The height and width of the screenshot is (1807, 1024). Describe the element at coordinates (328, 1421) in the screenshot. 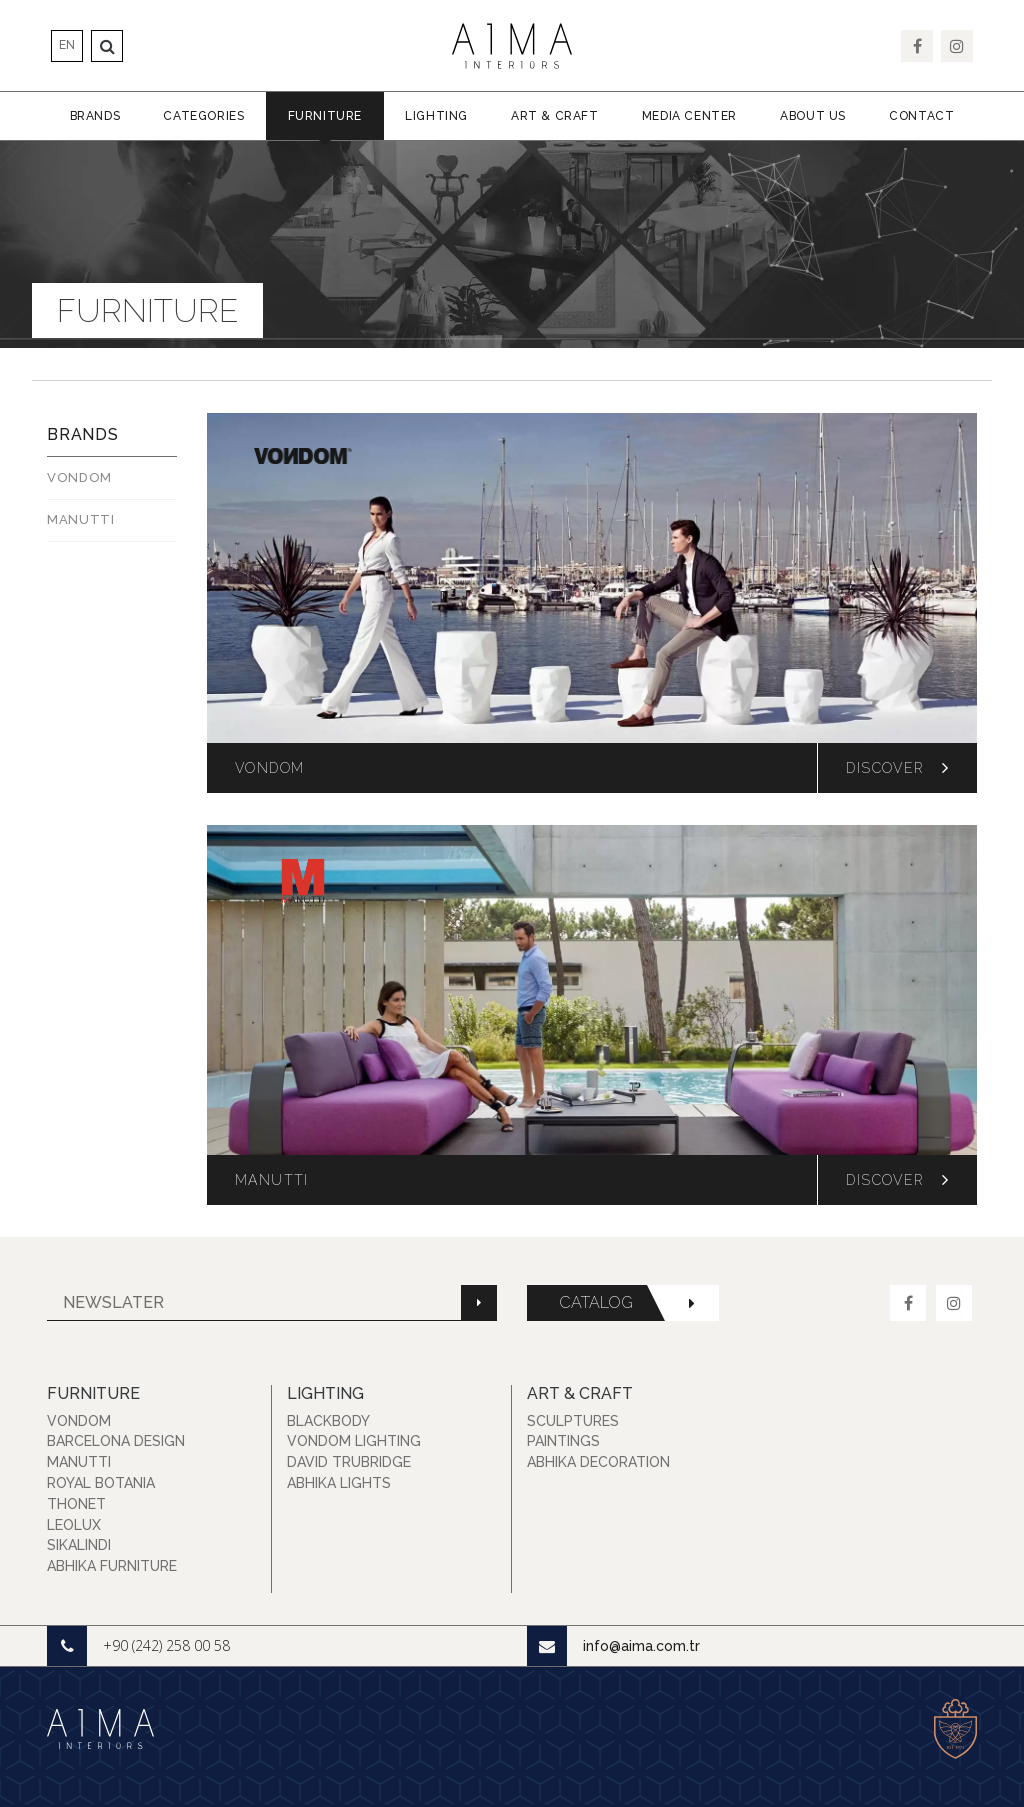

I see `Blackbody` at that location.